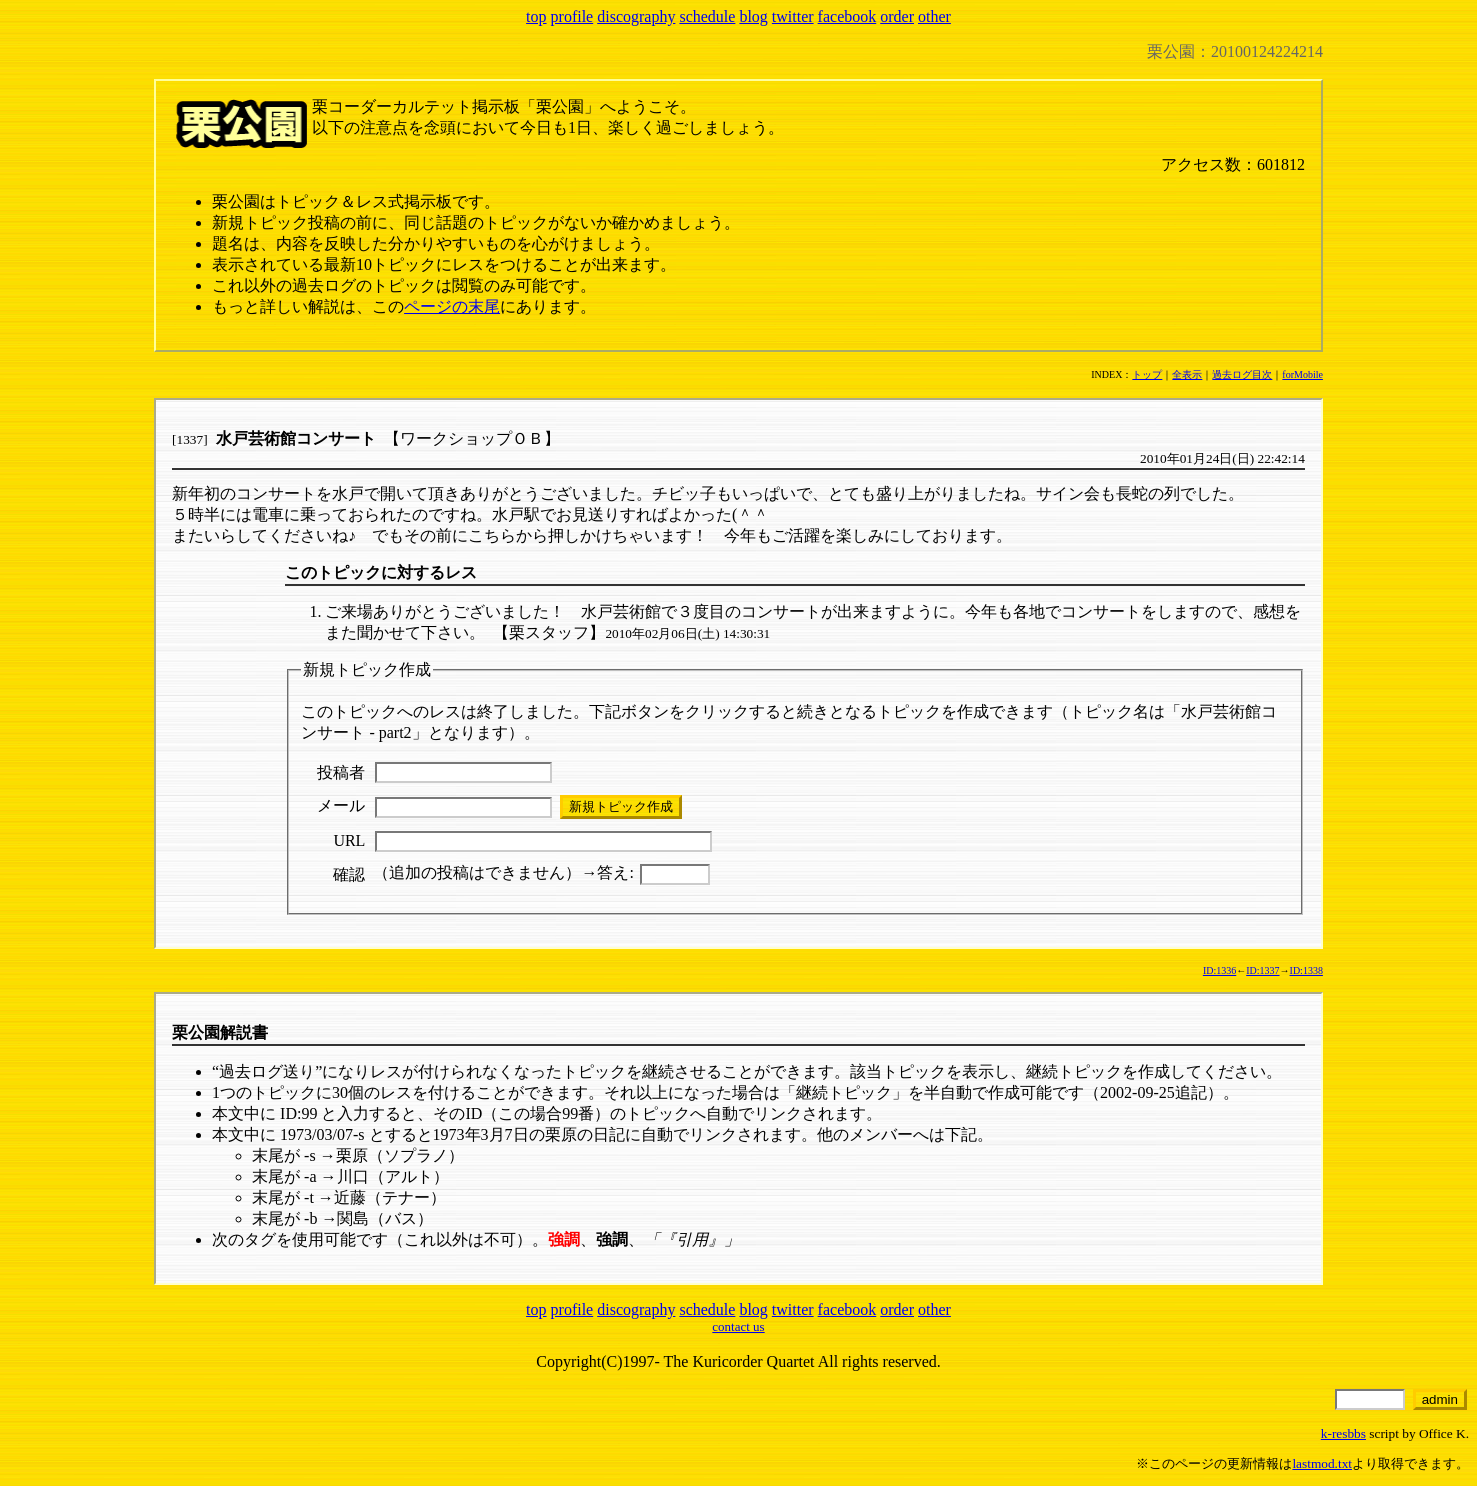 The width and height of the screenshot is (1477, 1486). I want to click on k-resbbs, so click(1343, 1433).